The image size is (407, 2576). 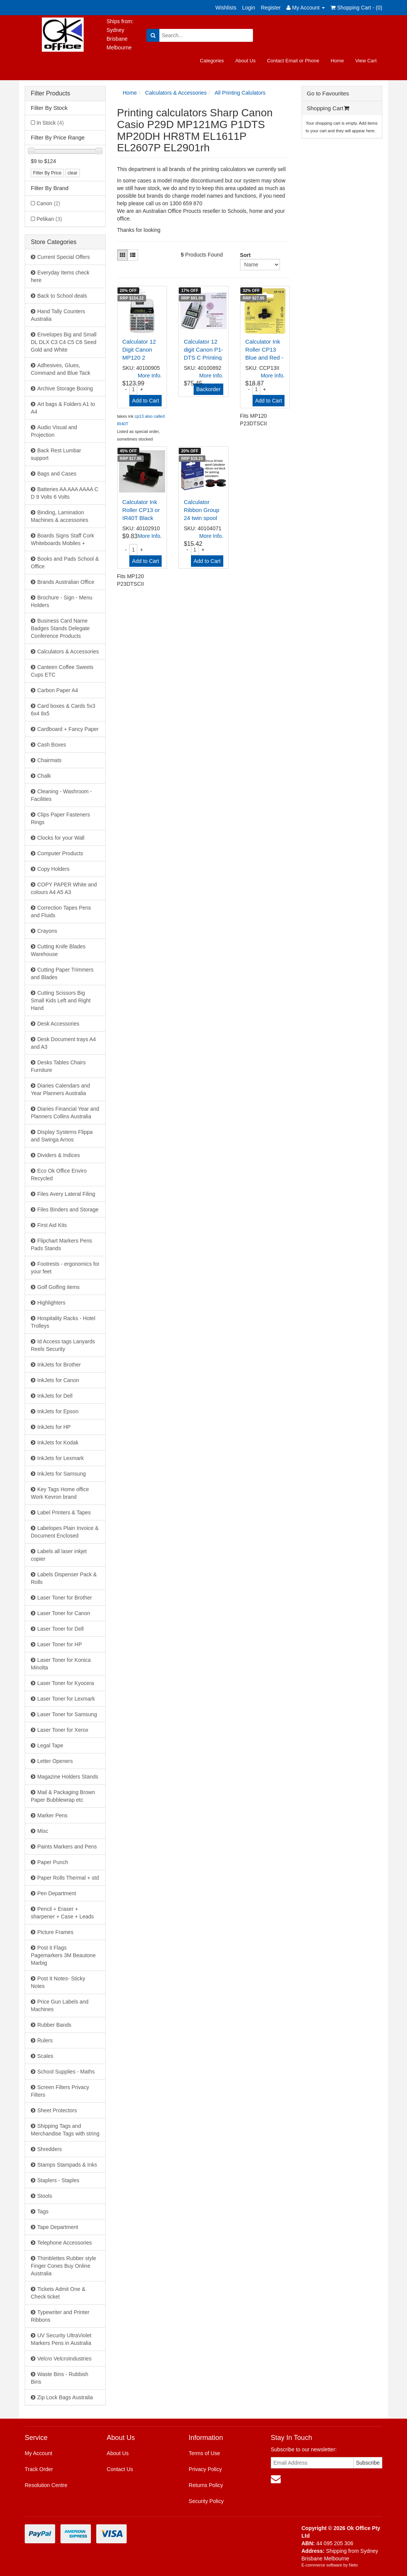 What do you see at coordinates (328, 108) in the screenshot?
I see `Shopping Cart` at bounding box center [328, 108].